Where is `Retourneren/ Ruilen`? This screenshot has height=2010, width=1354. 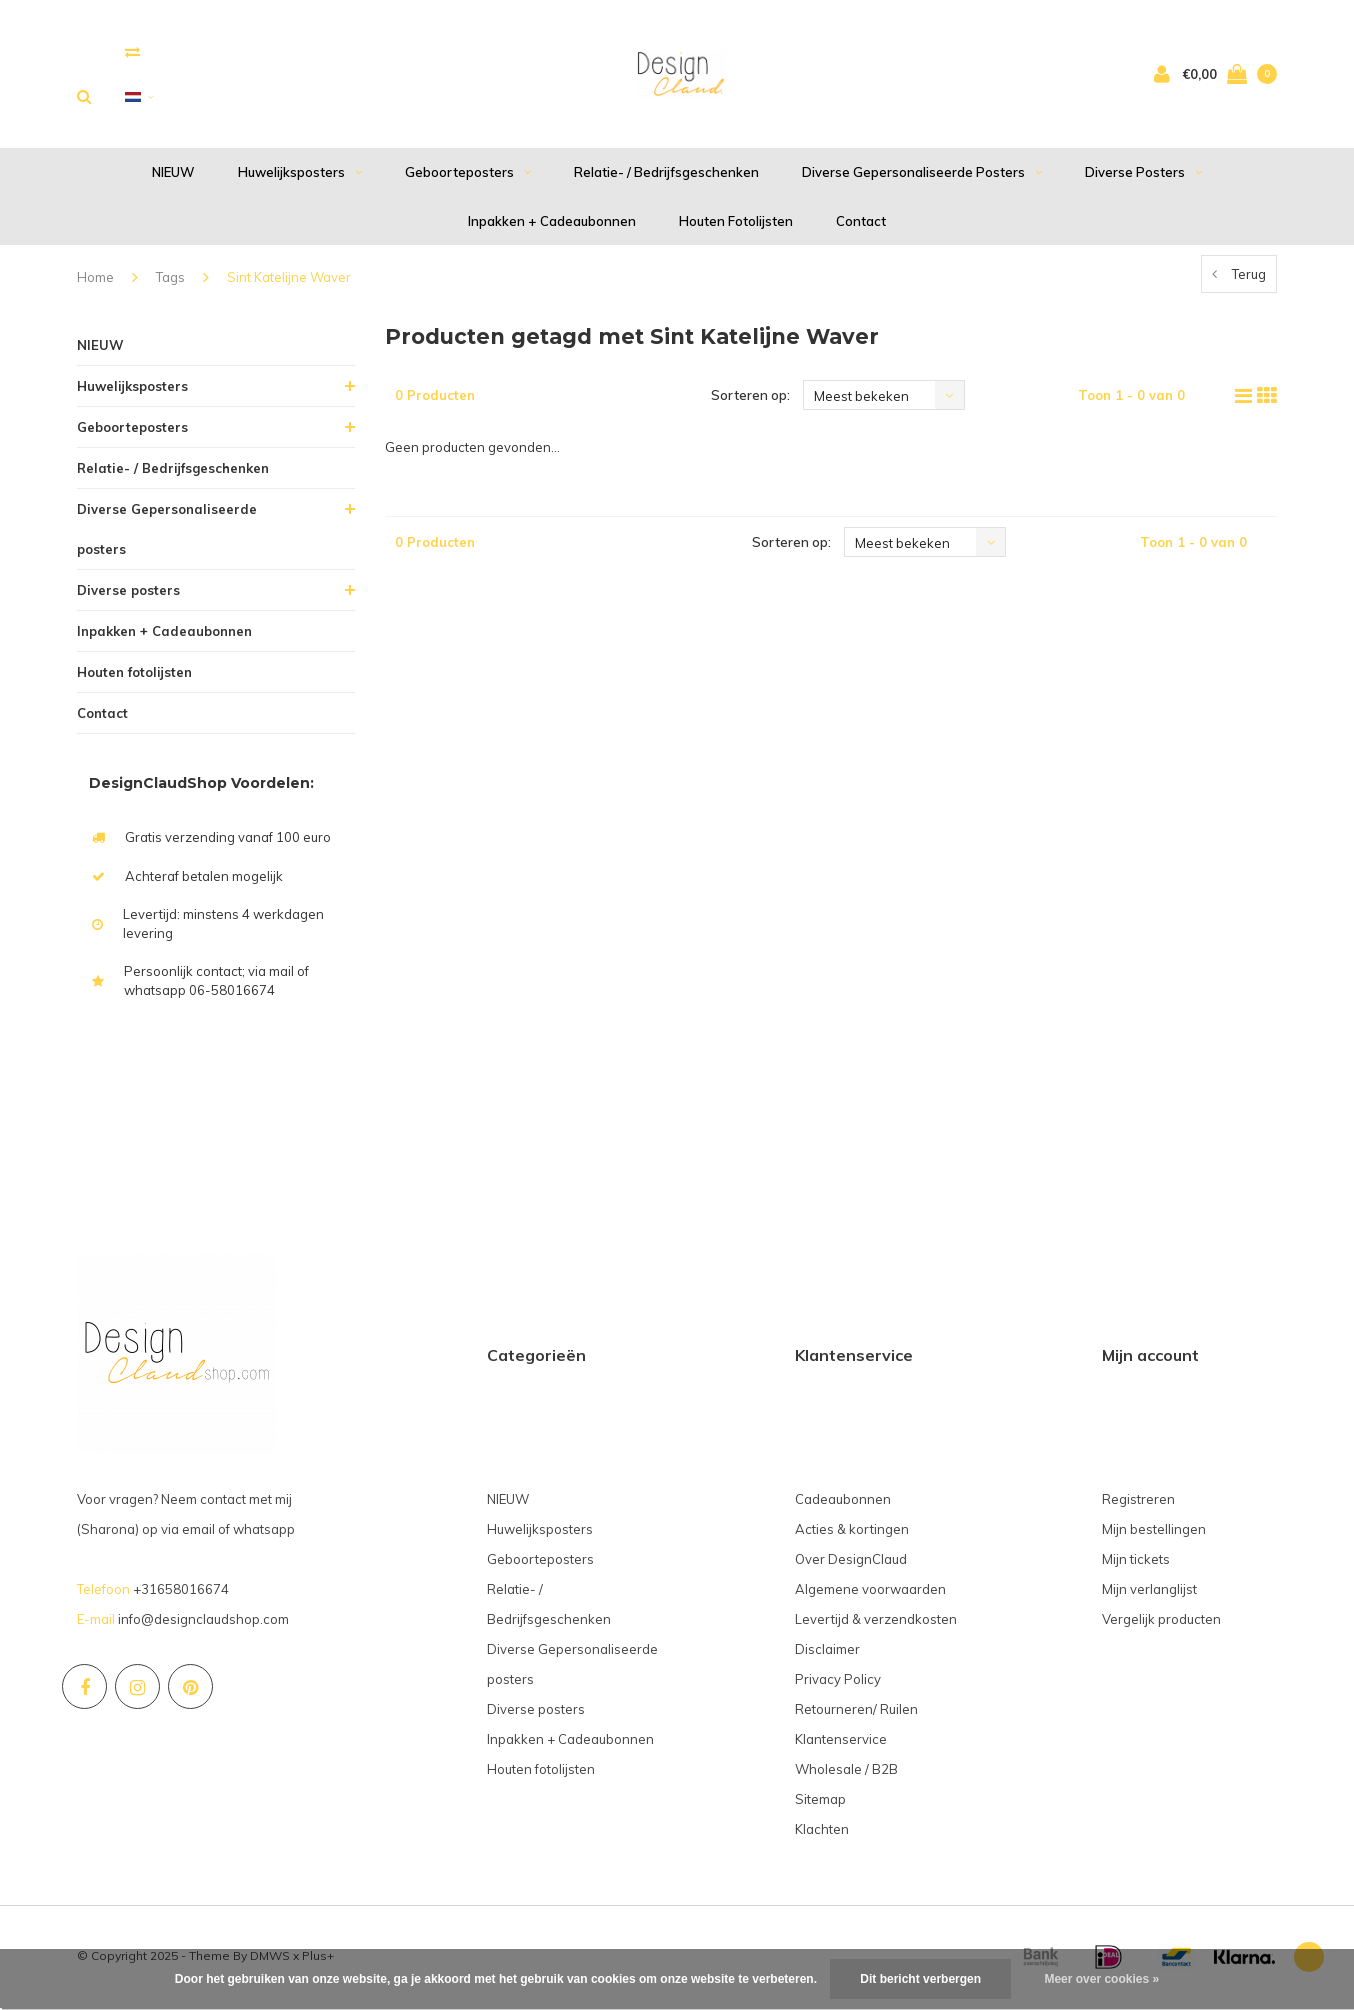
Retourneren/ Ruilen is located at coordinates (856, 1712).